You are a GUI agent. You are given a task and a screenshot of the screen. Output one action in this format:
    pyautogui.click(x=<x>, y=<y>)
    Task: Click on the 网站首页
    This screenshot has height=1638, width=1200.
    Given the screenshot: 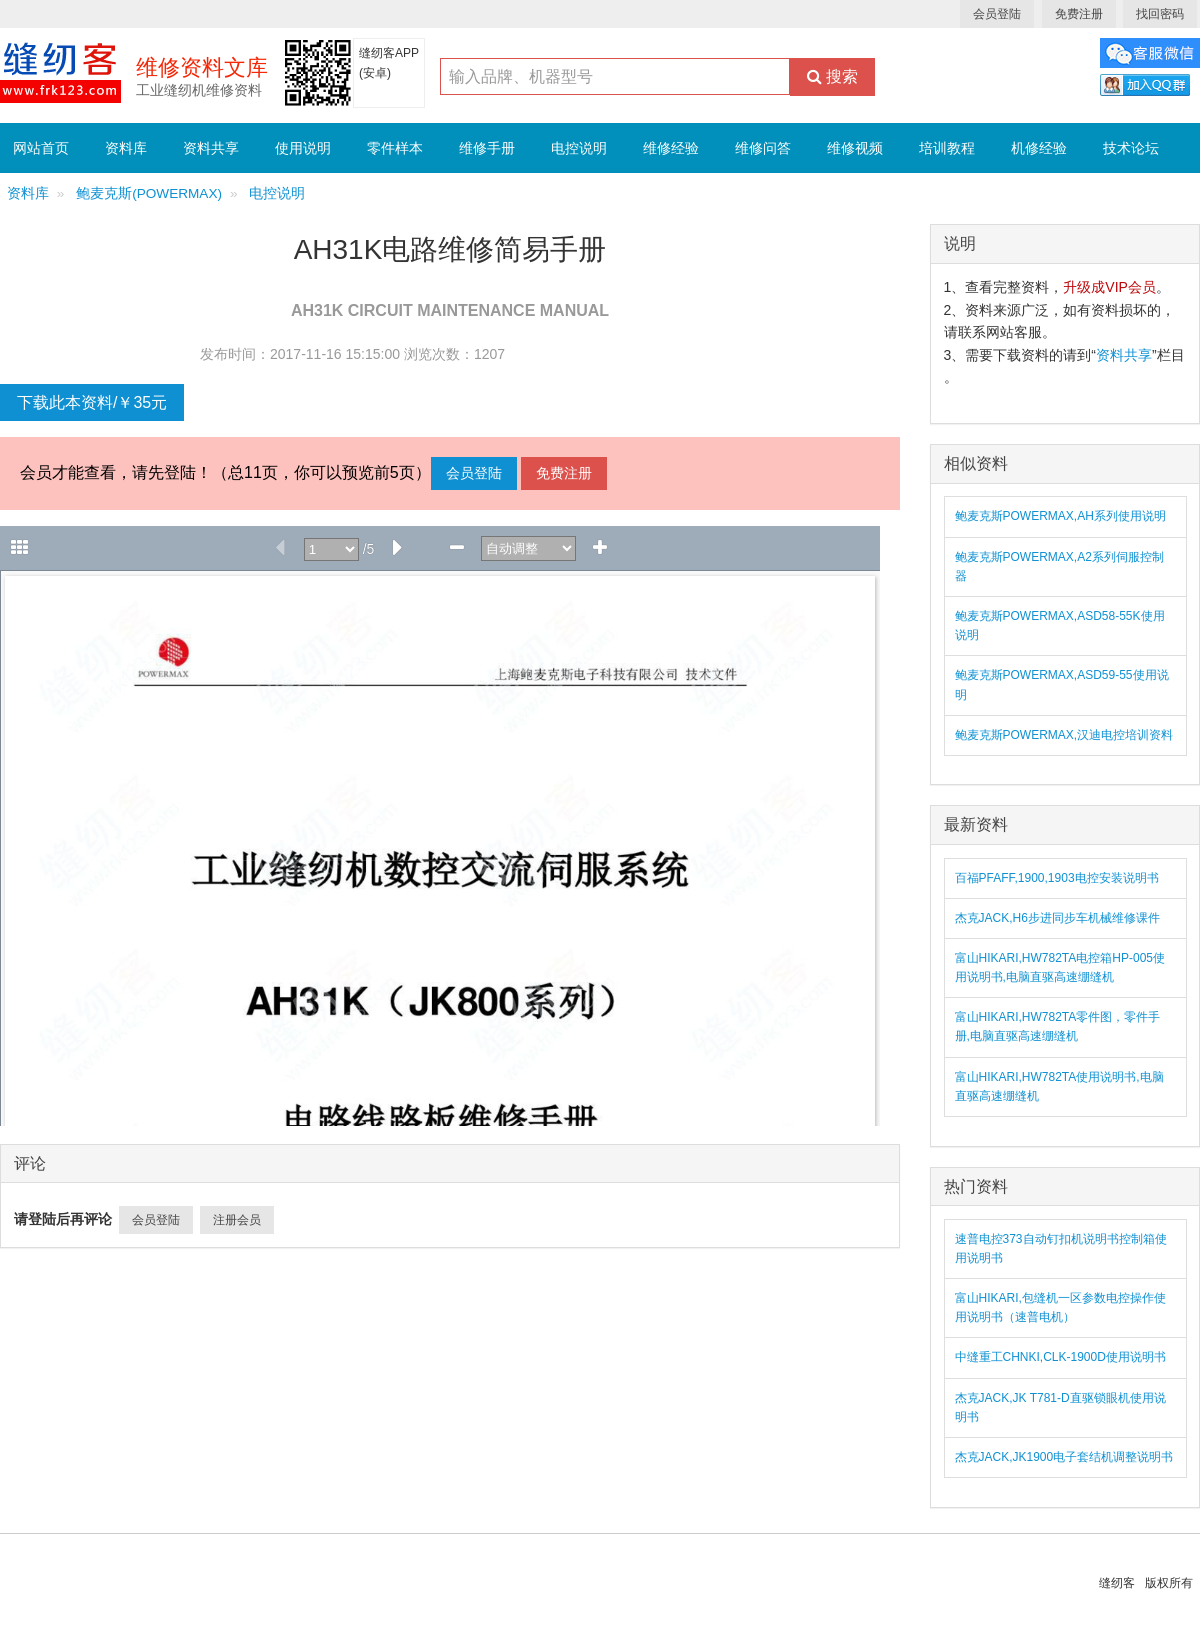 What is the action you would take?
    pyautogui.click(x=41, y=148)
    